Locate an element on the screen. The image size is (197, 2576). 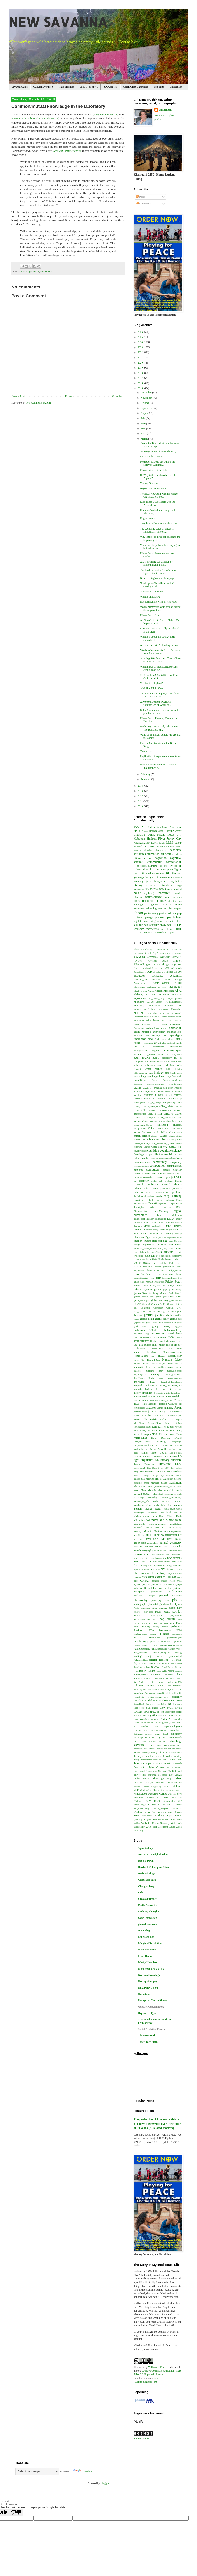
empire state building is located at coordinates (155, 1240).